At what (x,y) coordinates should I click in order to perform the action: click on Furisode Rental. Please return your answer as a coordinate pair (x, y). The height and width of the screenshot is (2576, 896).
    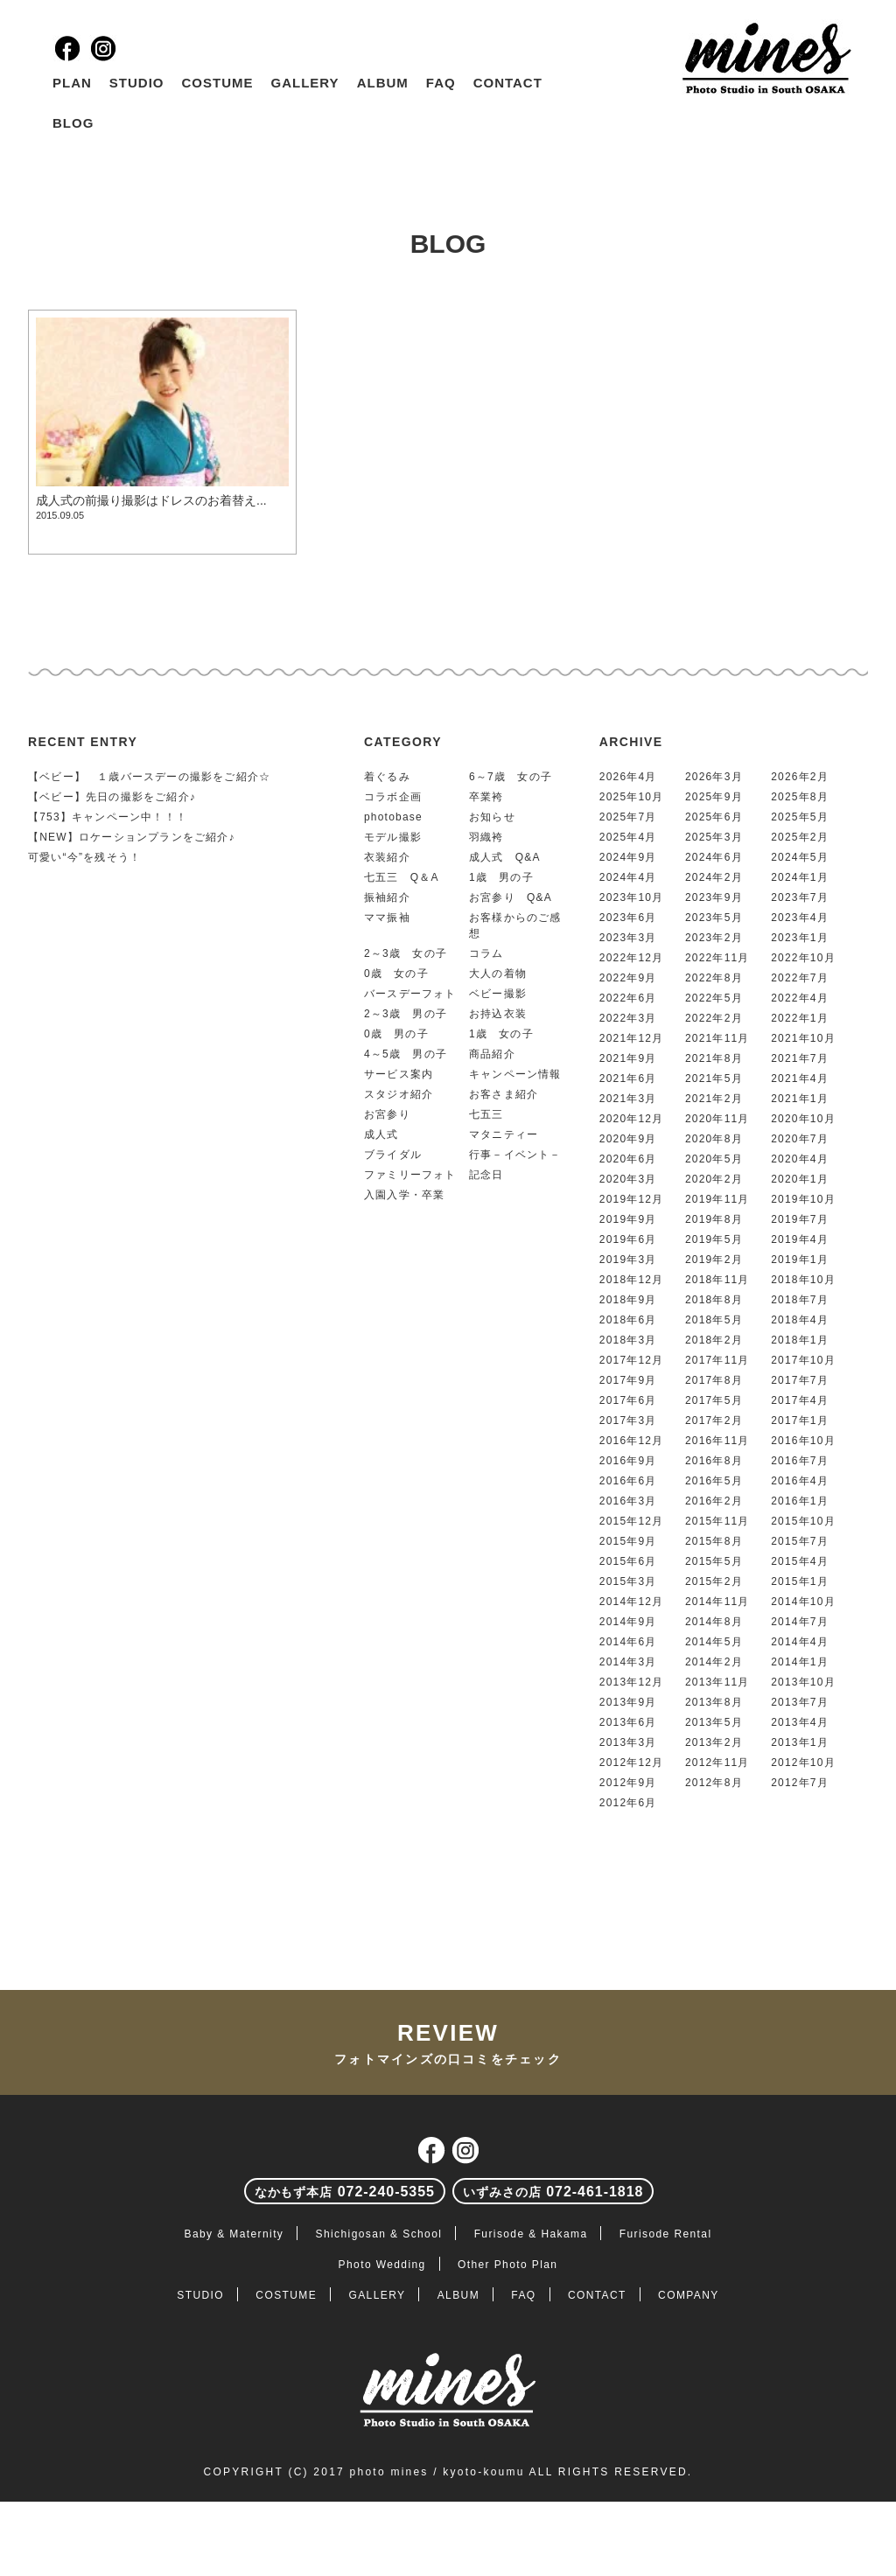
    Looking at the image, I should click on (666, 2234).